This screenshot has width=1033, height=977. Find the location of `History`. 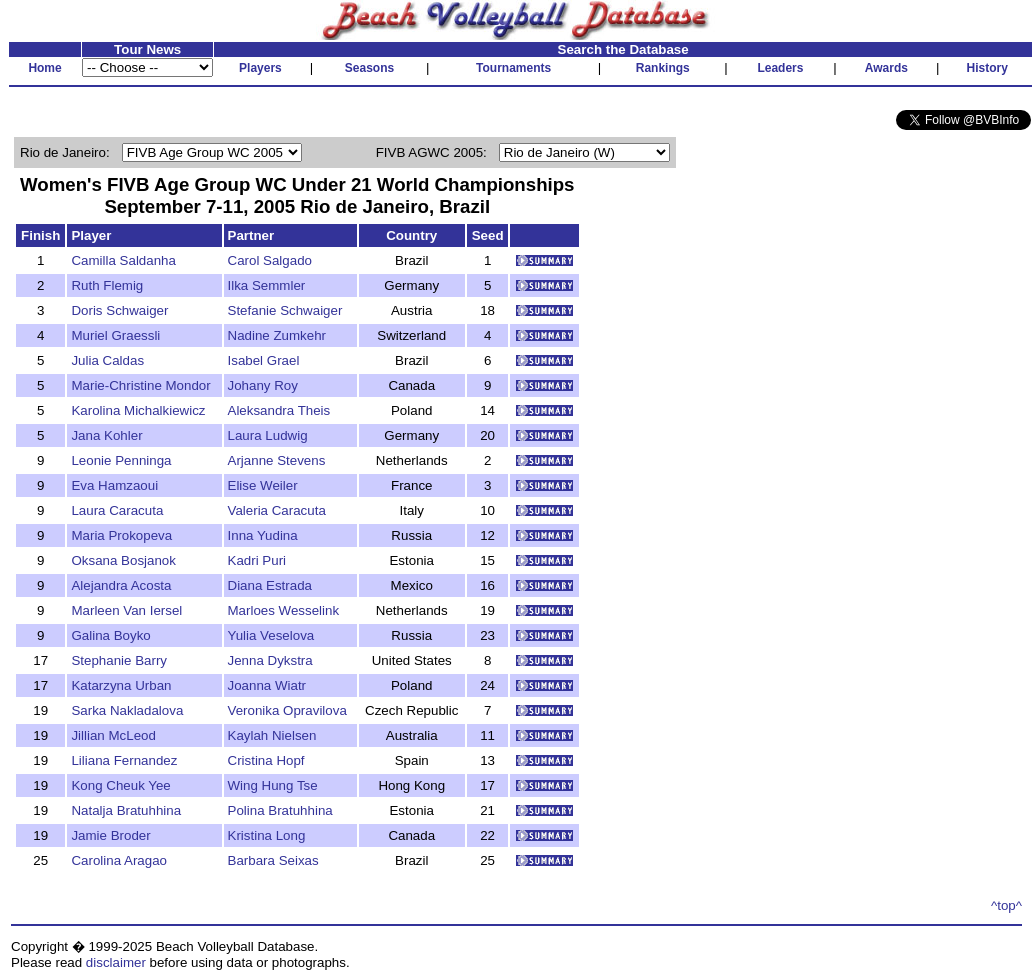

History is located at coordinates (987, 68).